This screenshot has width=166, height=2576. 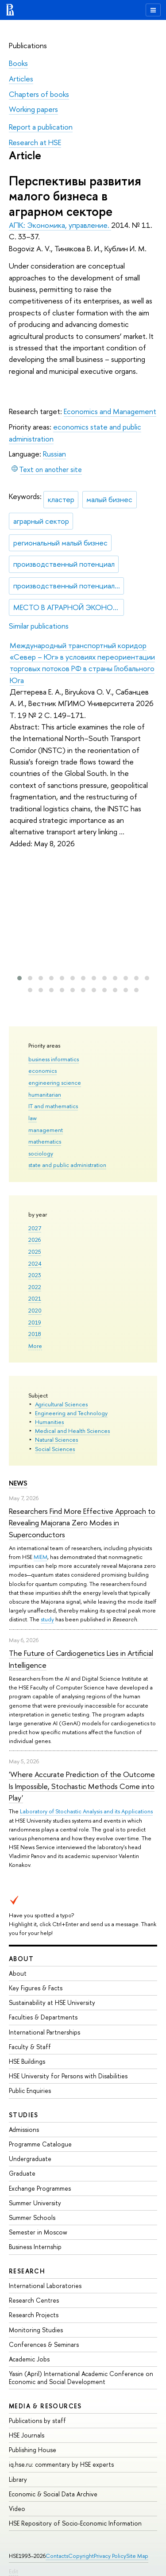 I want to click on 2021, so click(x=34, y=1298).